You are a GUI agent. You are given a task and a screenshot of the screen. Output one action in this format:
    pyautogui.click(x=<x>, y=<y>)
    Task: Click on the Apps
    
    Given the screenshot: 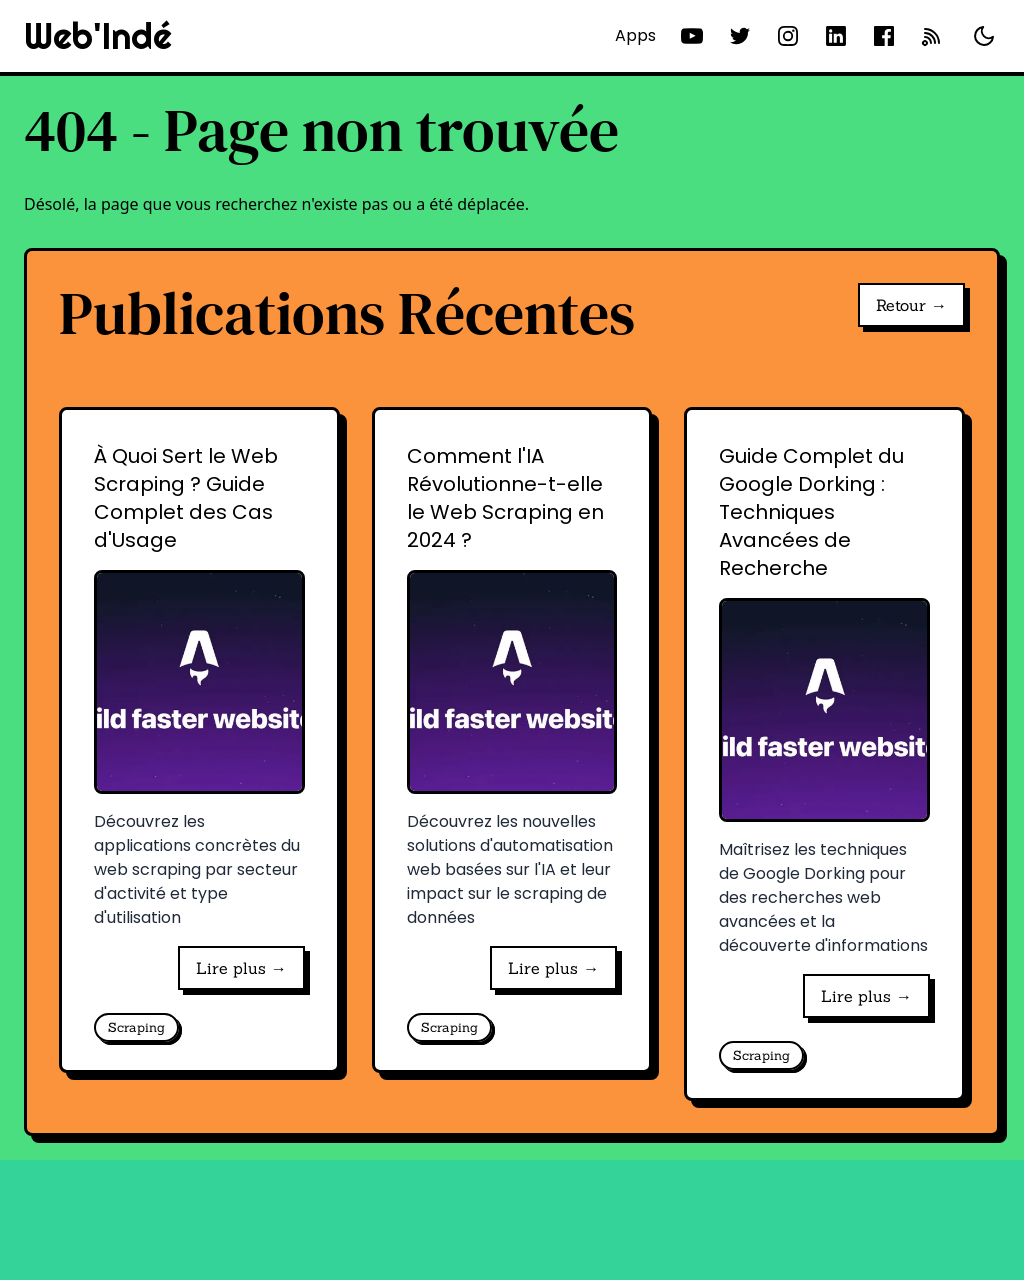 What is the action you would take?
    pyautogui.click(x=635, y=35)
    